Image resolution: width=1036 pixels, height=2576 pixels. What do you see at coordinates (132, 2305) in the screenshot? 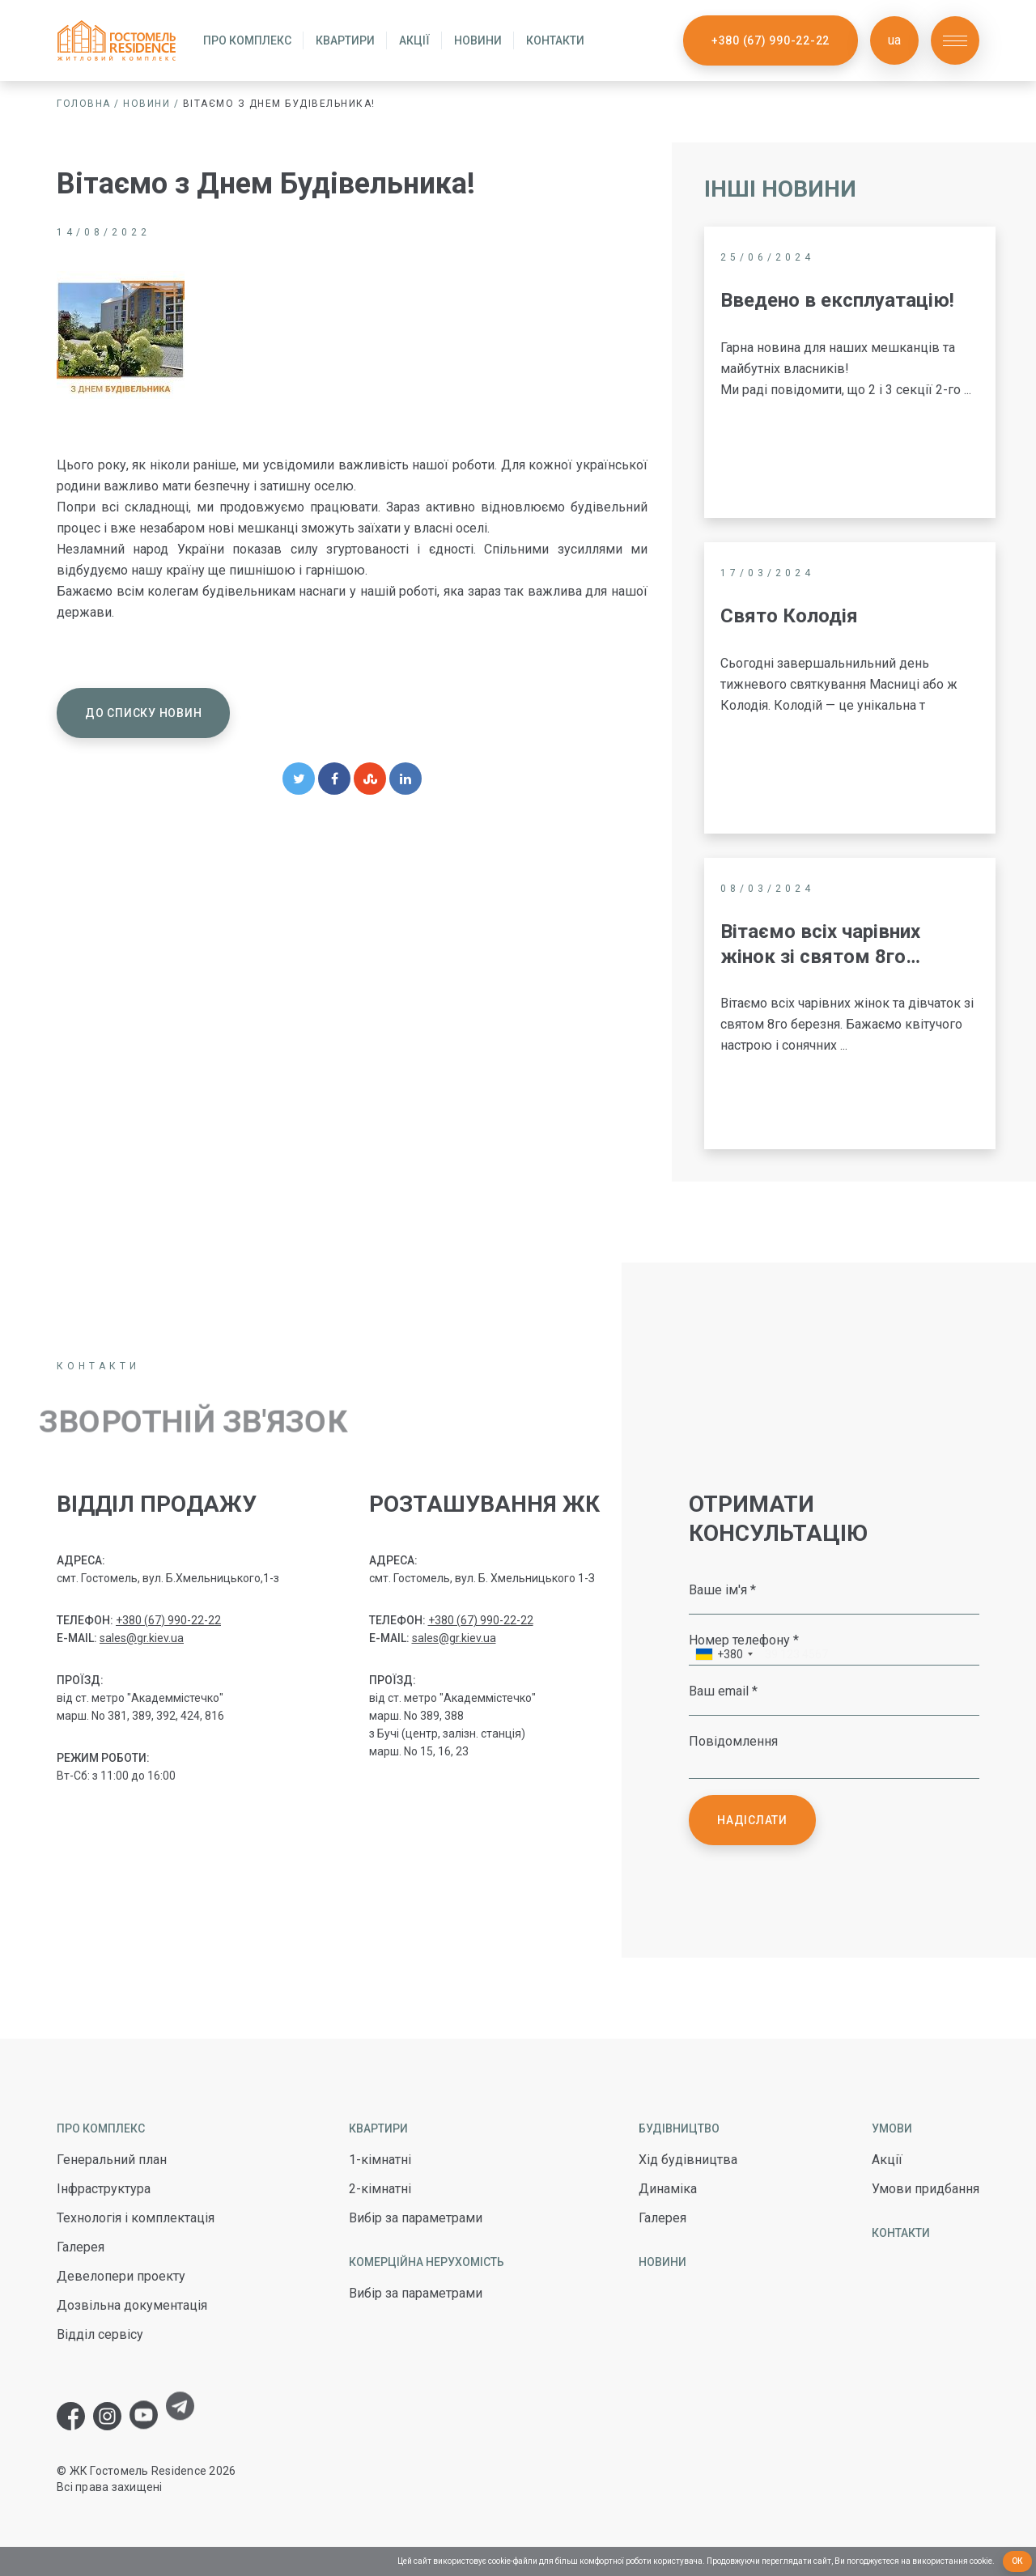
I see `Дозвільна документація` at bounding box center [132, 2305].